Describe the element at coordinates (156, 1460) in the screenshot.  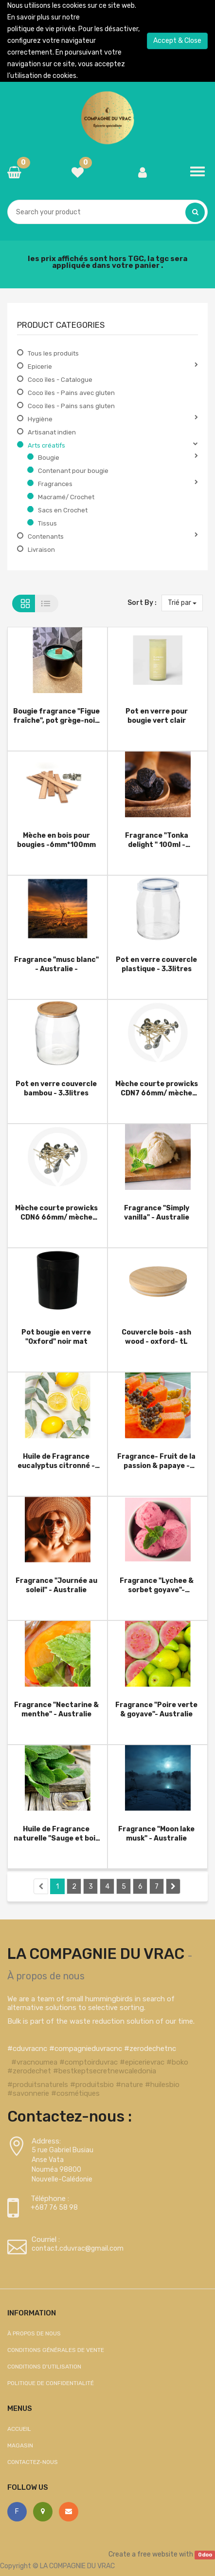
I see `Fragrance- Fruit de la passion & papaye - Australie` at that location.